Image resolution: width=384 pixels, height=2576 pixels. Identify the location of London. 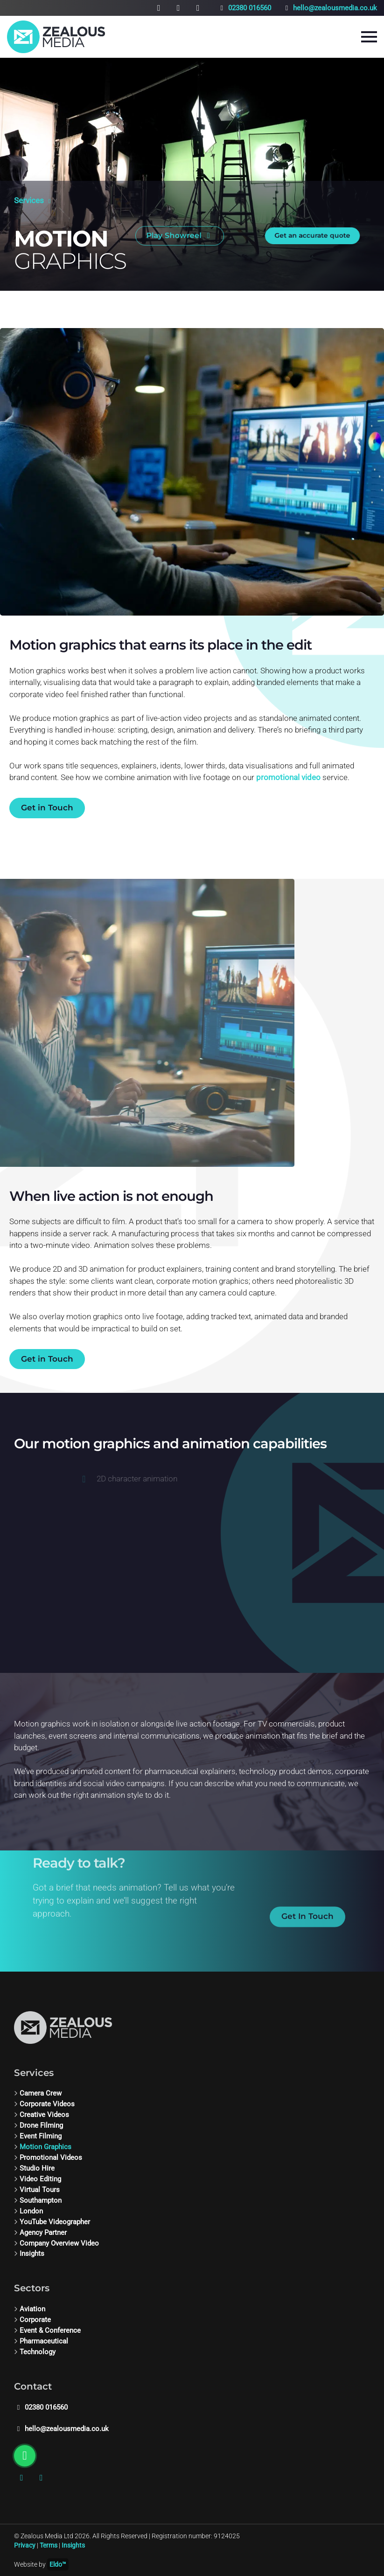
(31, 2211).